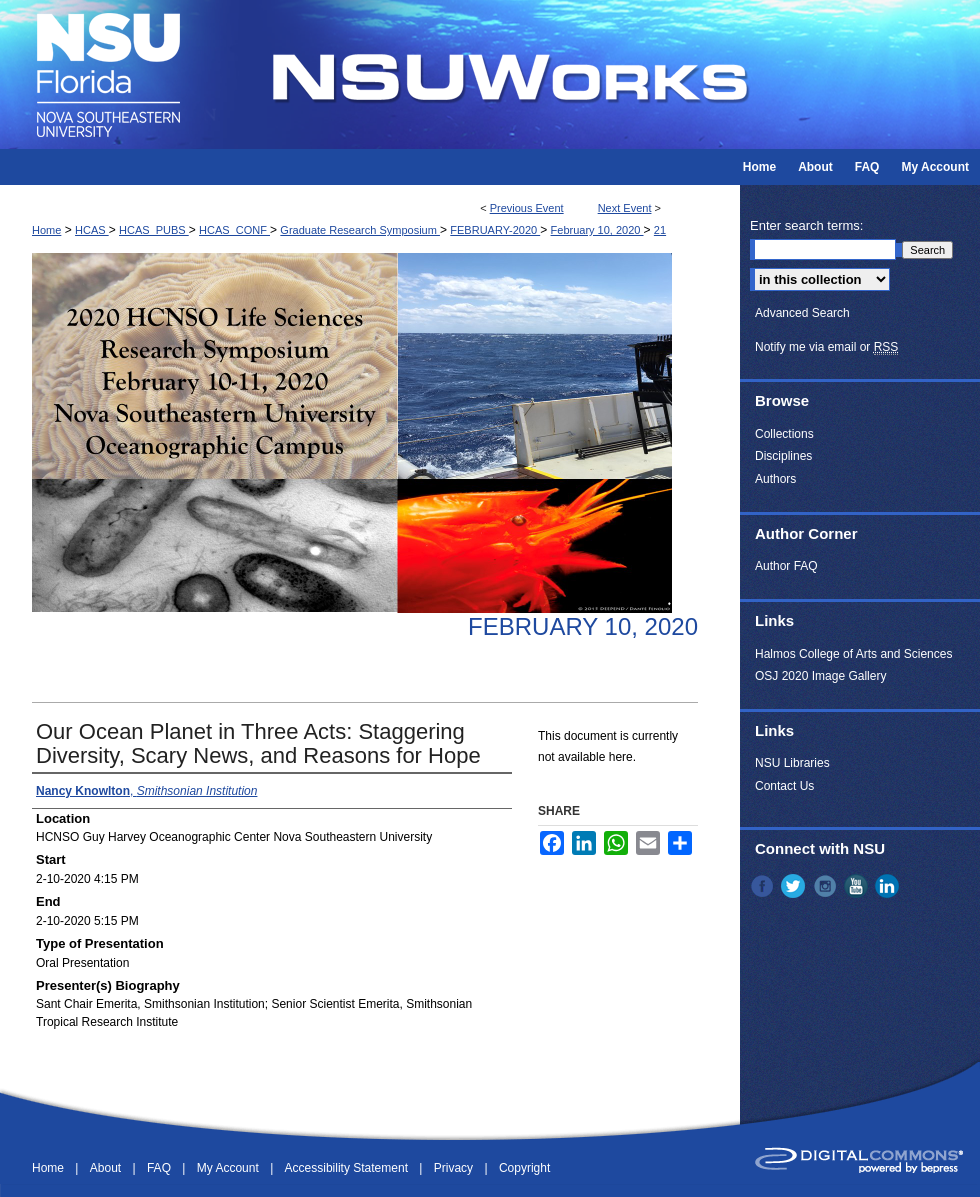 Image resolution: width=980 pixels, height=1197 pixels. I want to click on HCAS_CONF, so click(234, 230).